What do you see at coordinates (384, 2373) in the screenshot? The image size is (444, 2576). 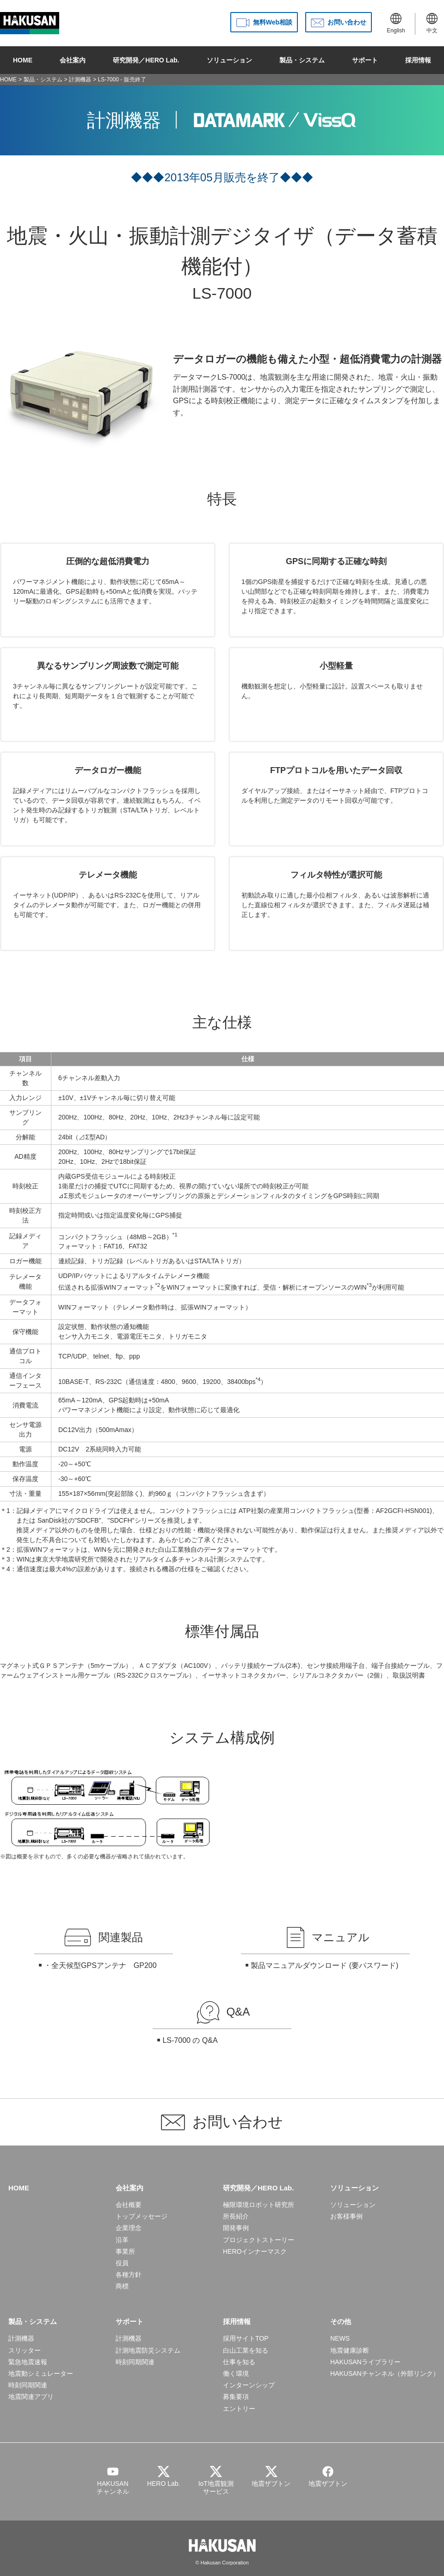 I see `HAKUSANチャンネル（外部リンク）` at bounding box center [384, 2373].